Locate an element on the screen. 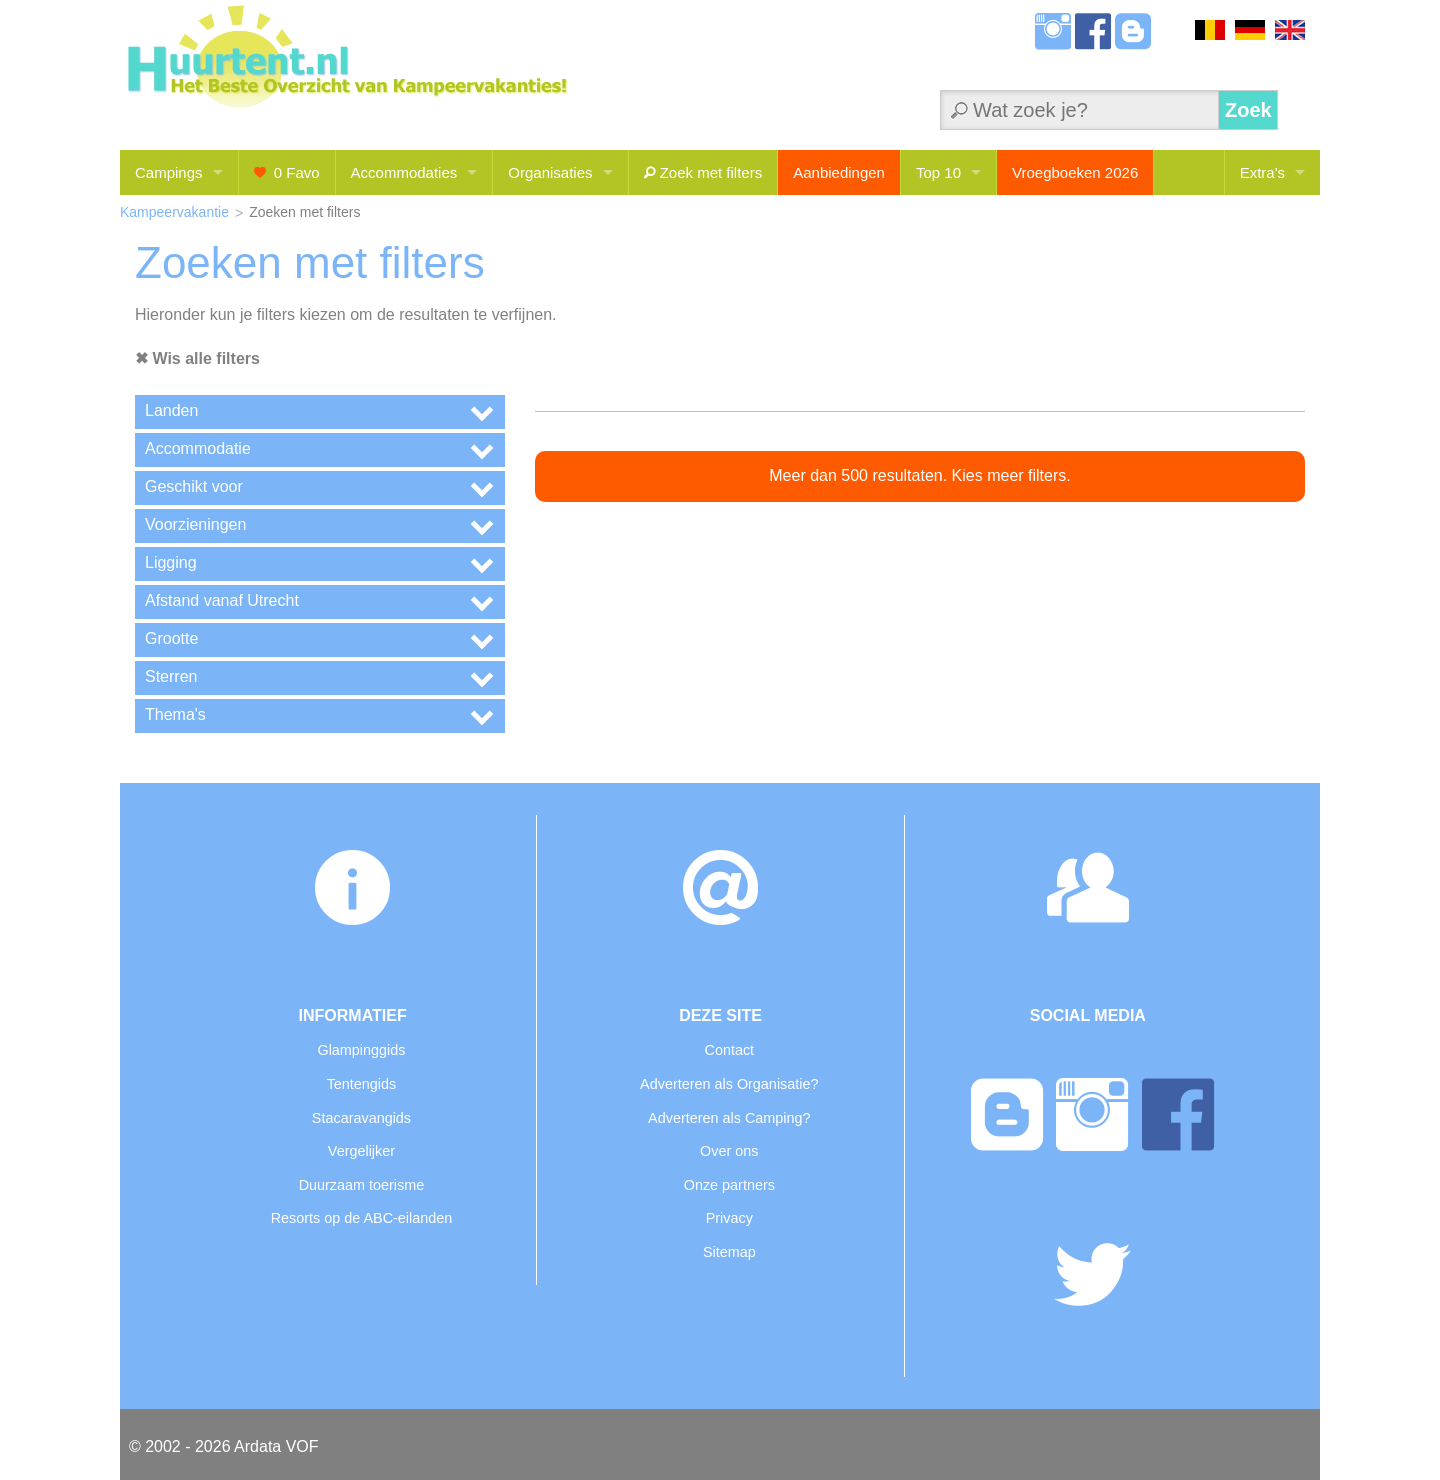 The image size is (1440, 1480). Privacy is located at coordinates (729, 1218).